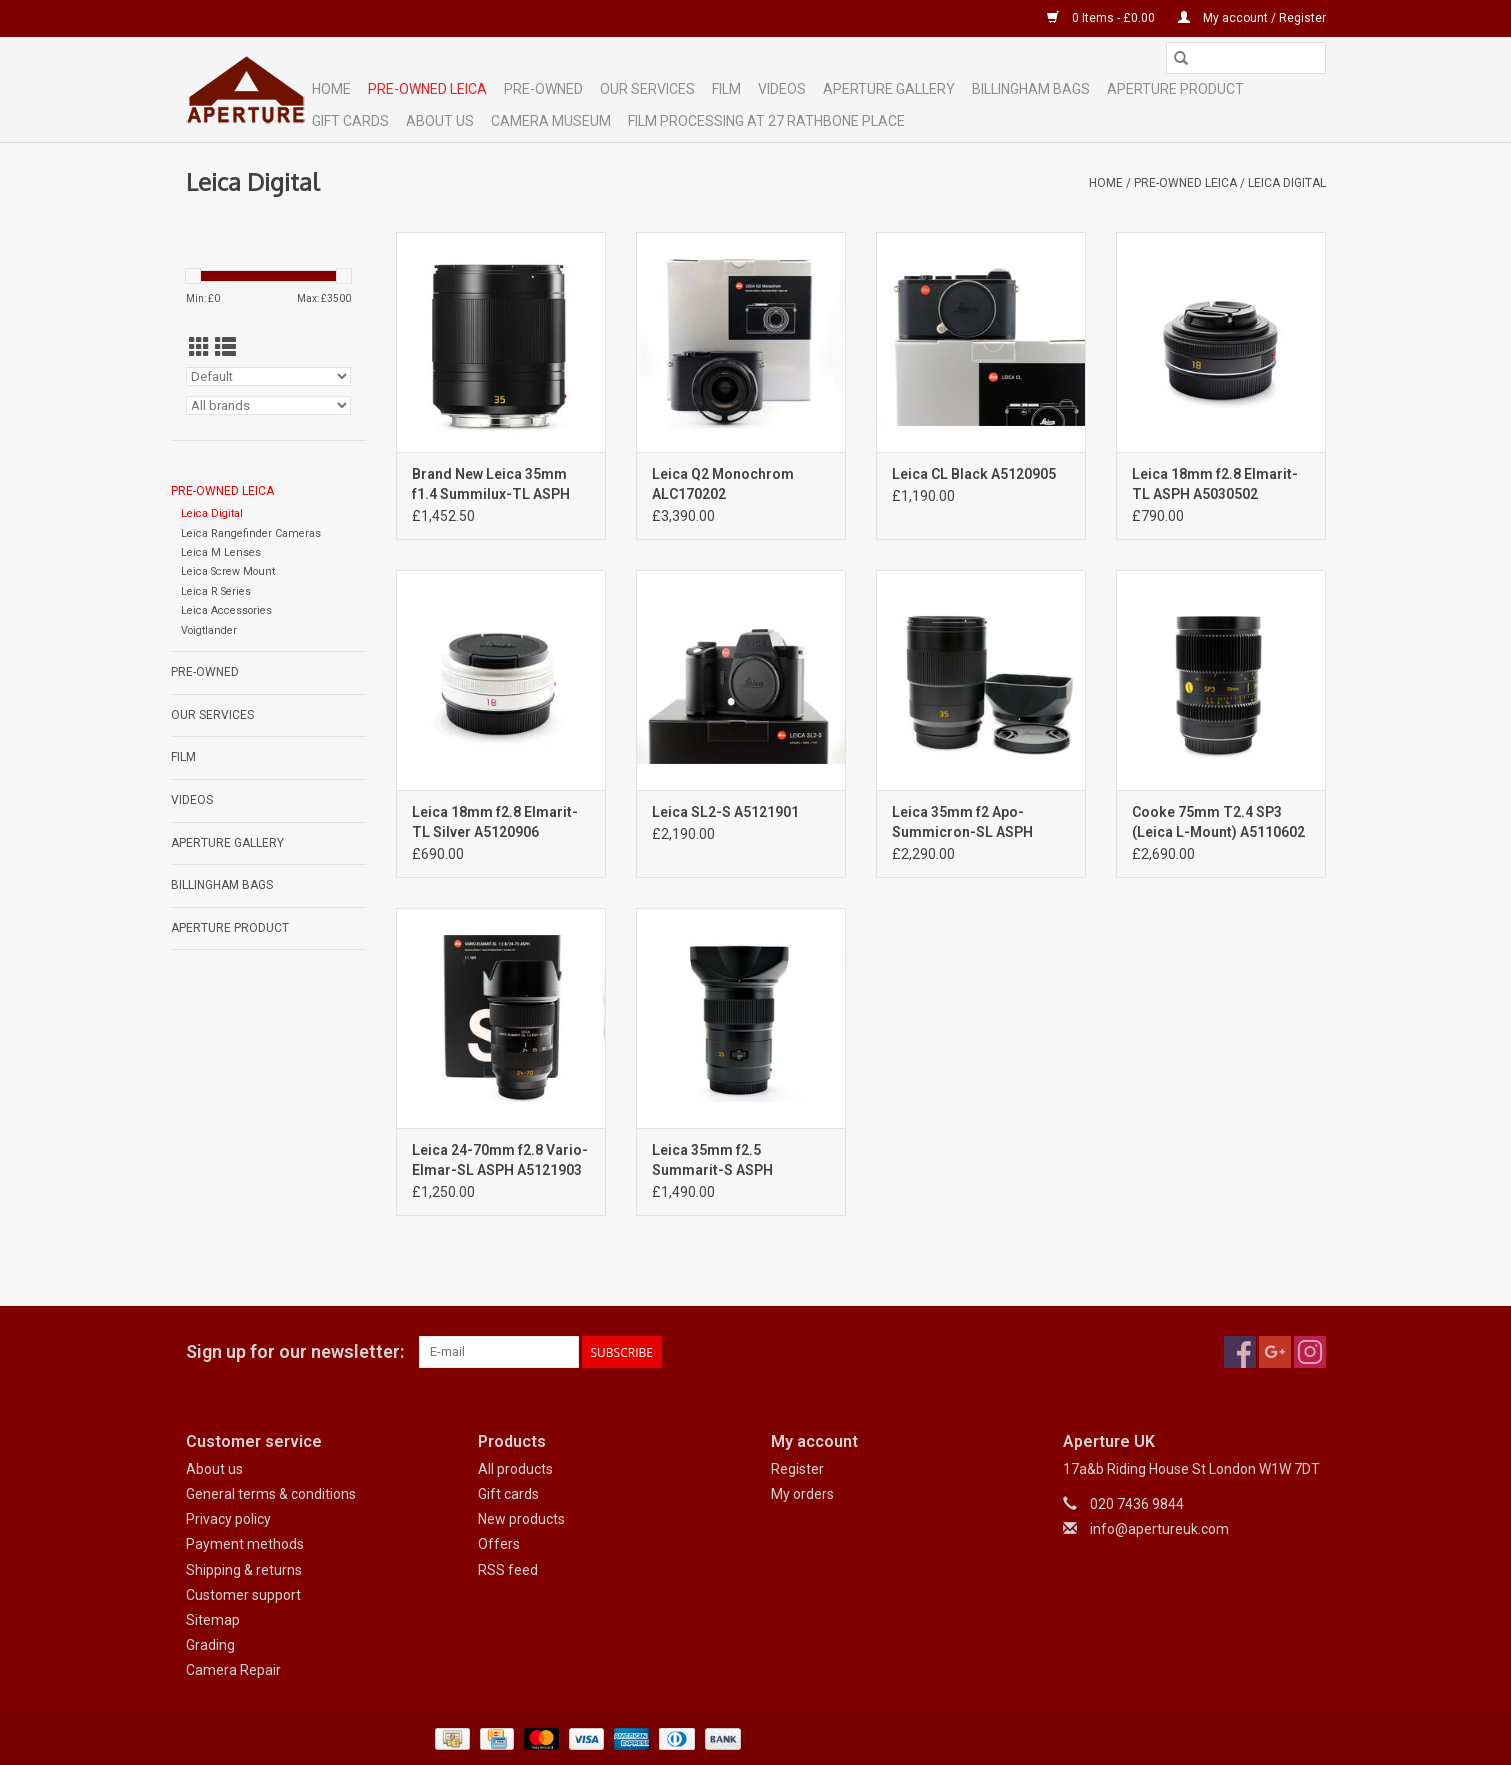  What do you see at coordinates (245, 1544) in the screenshot?
I see `Payment methods` at bounding box center [245, 1544].